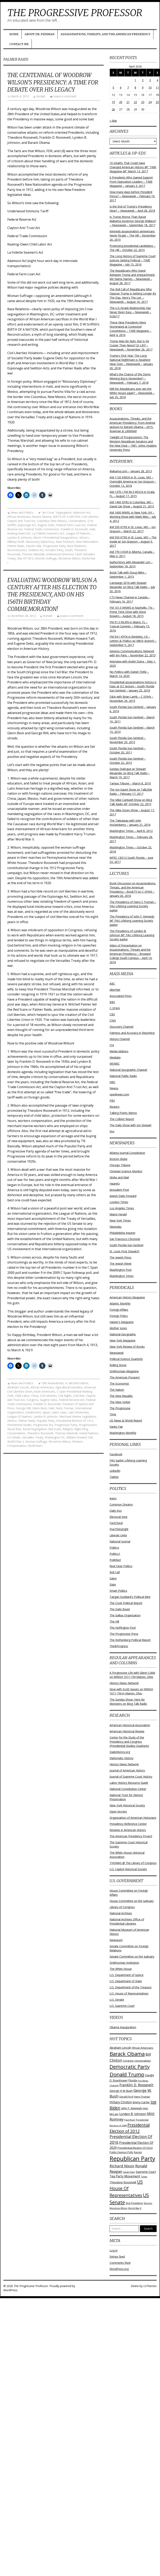 This screenshot has width=160, height=2576. I want to click on Daily Kos, so click(116, 1511).